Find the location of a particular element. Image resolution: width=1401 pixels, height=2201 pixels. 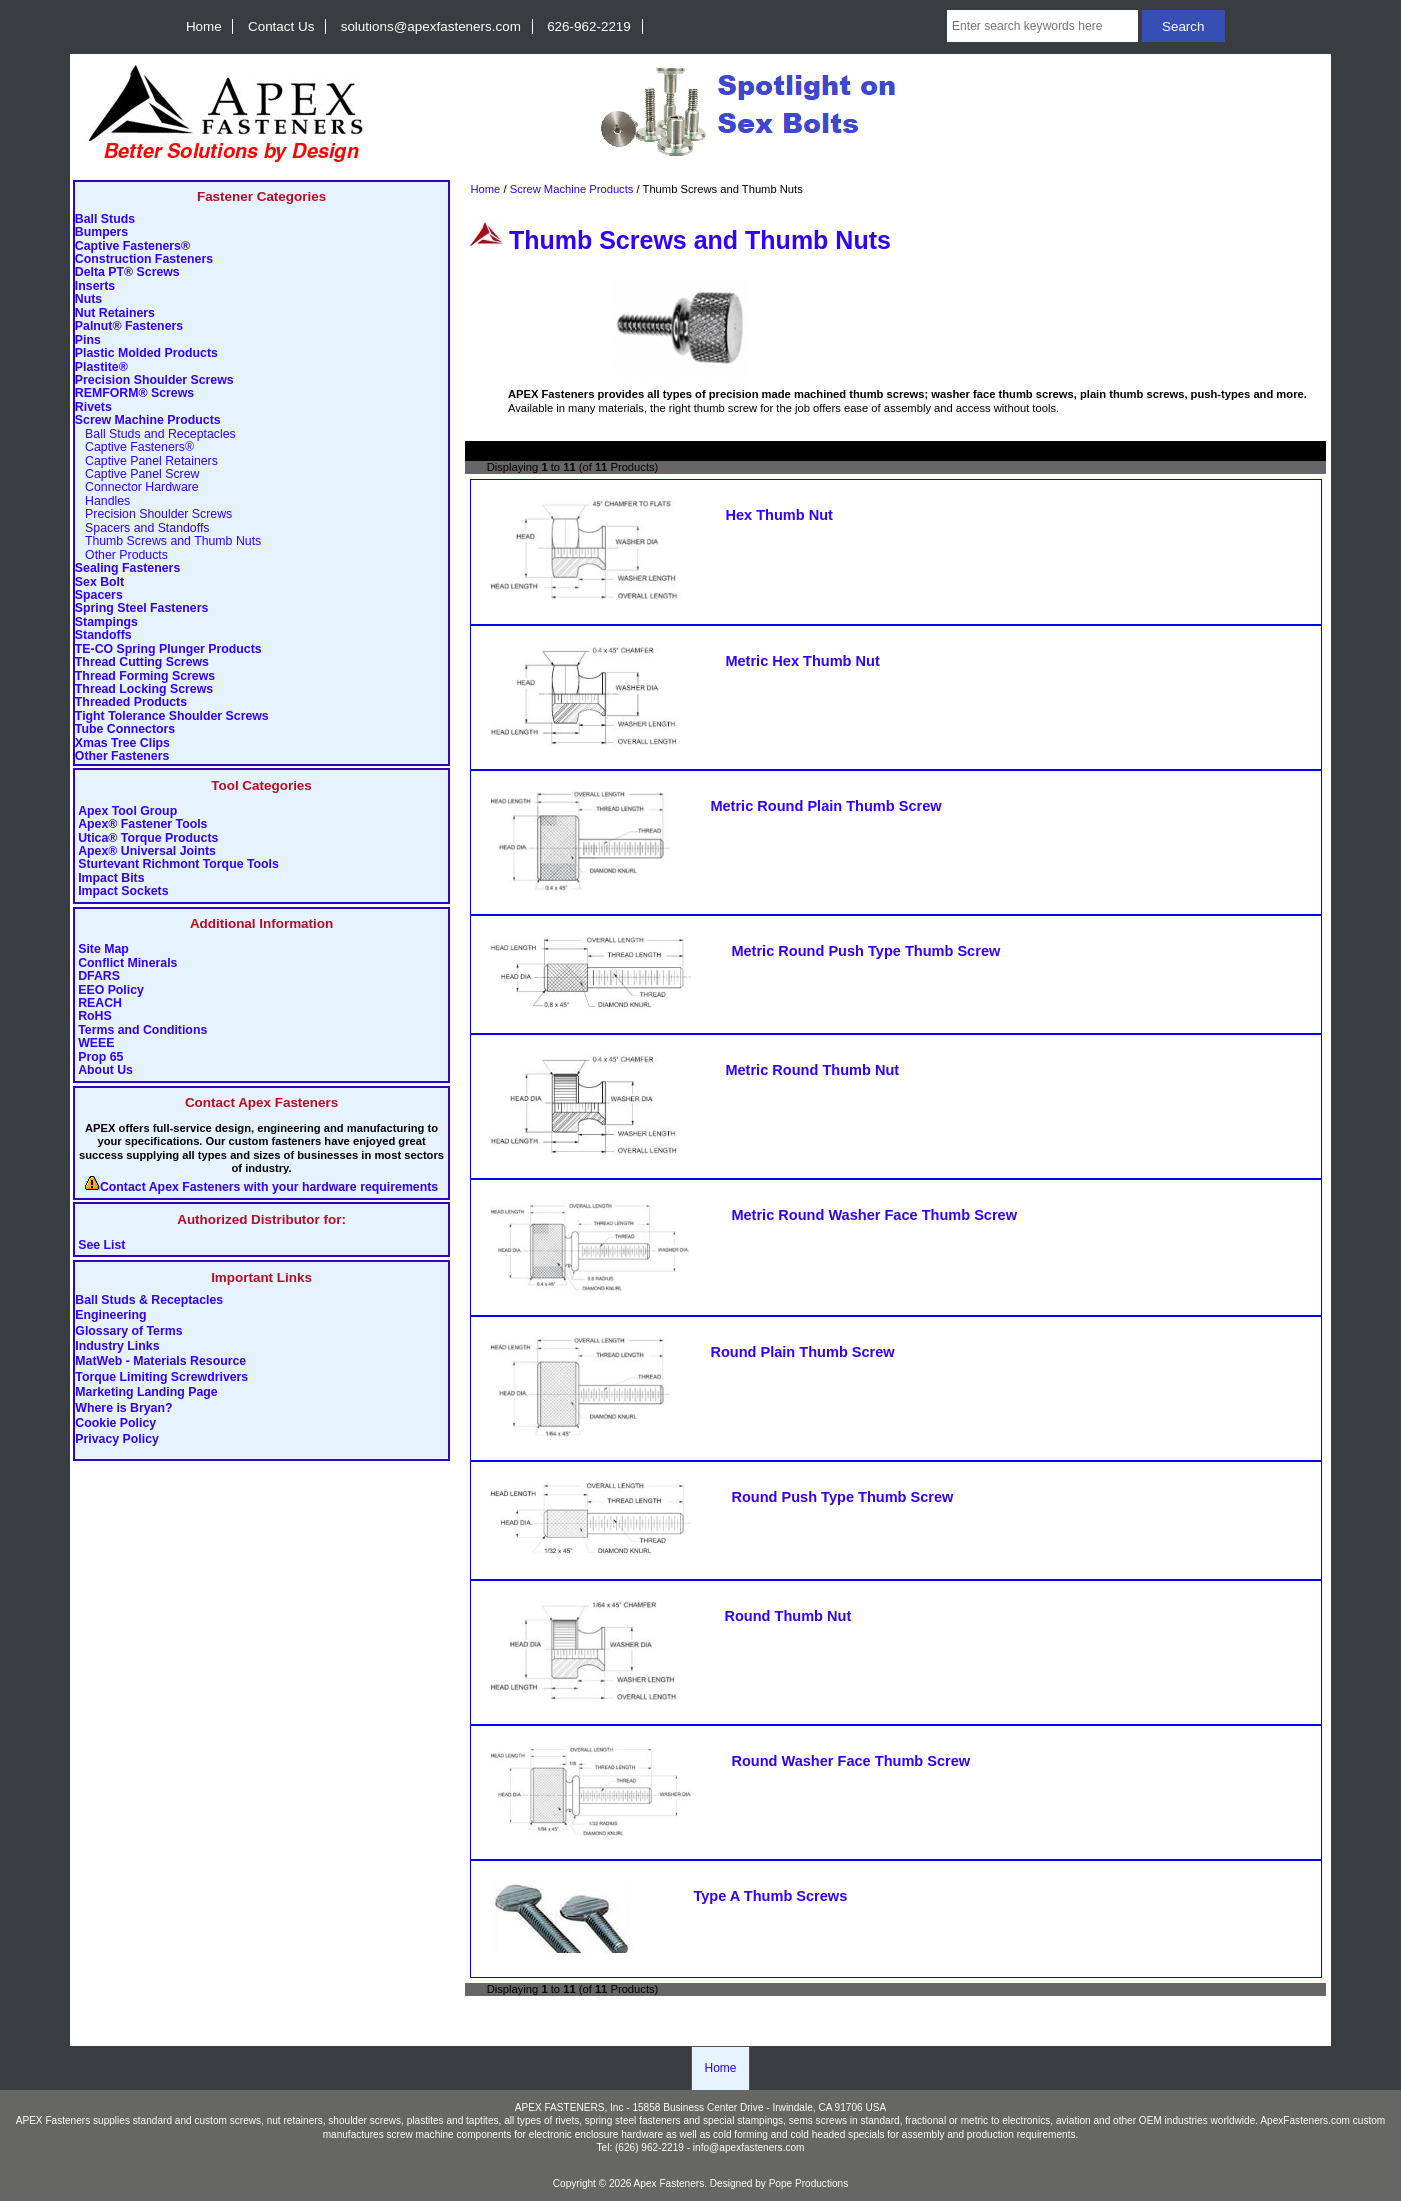

Industry Links is located at coordinates (117, 1346).